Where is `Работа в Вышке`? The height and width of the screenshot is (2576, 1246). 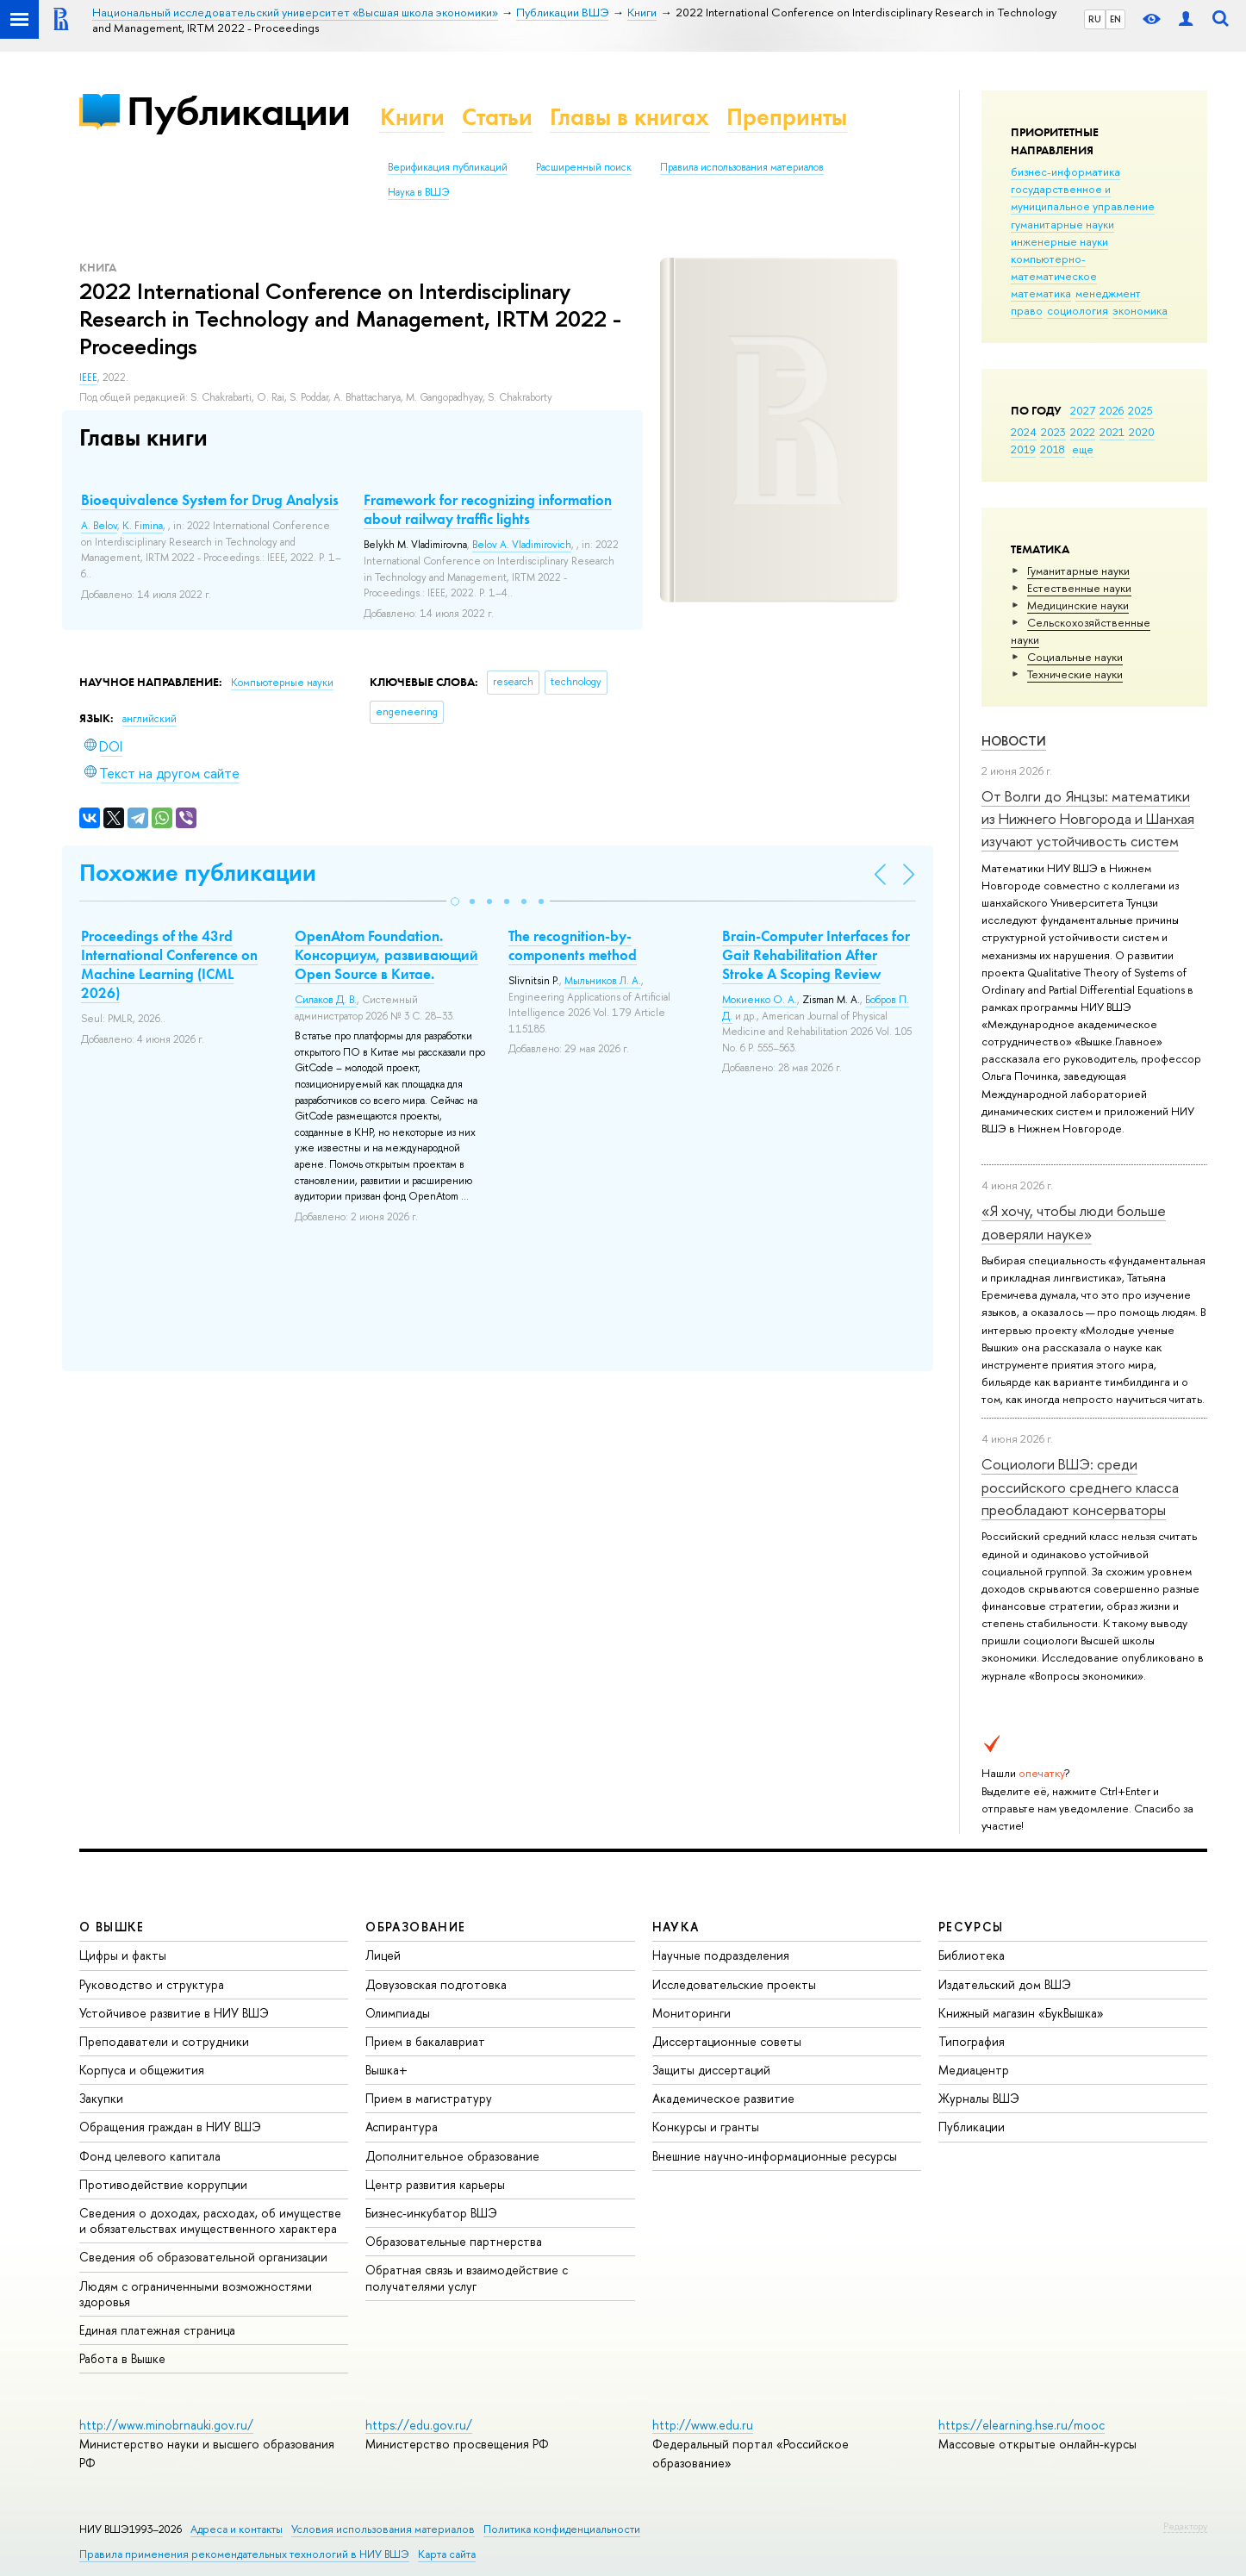 Работа в Вышке is located at coordinates (122, 2358).